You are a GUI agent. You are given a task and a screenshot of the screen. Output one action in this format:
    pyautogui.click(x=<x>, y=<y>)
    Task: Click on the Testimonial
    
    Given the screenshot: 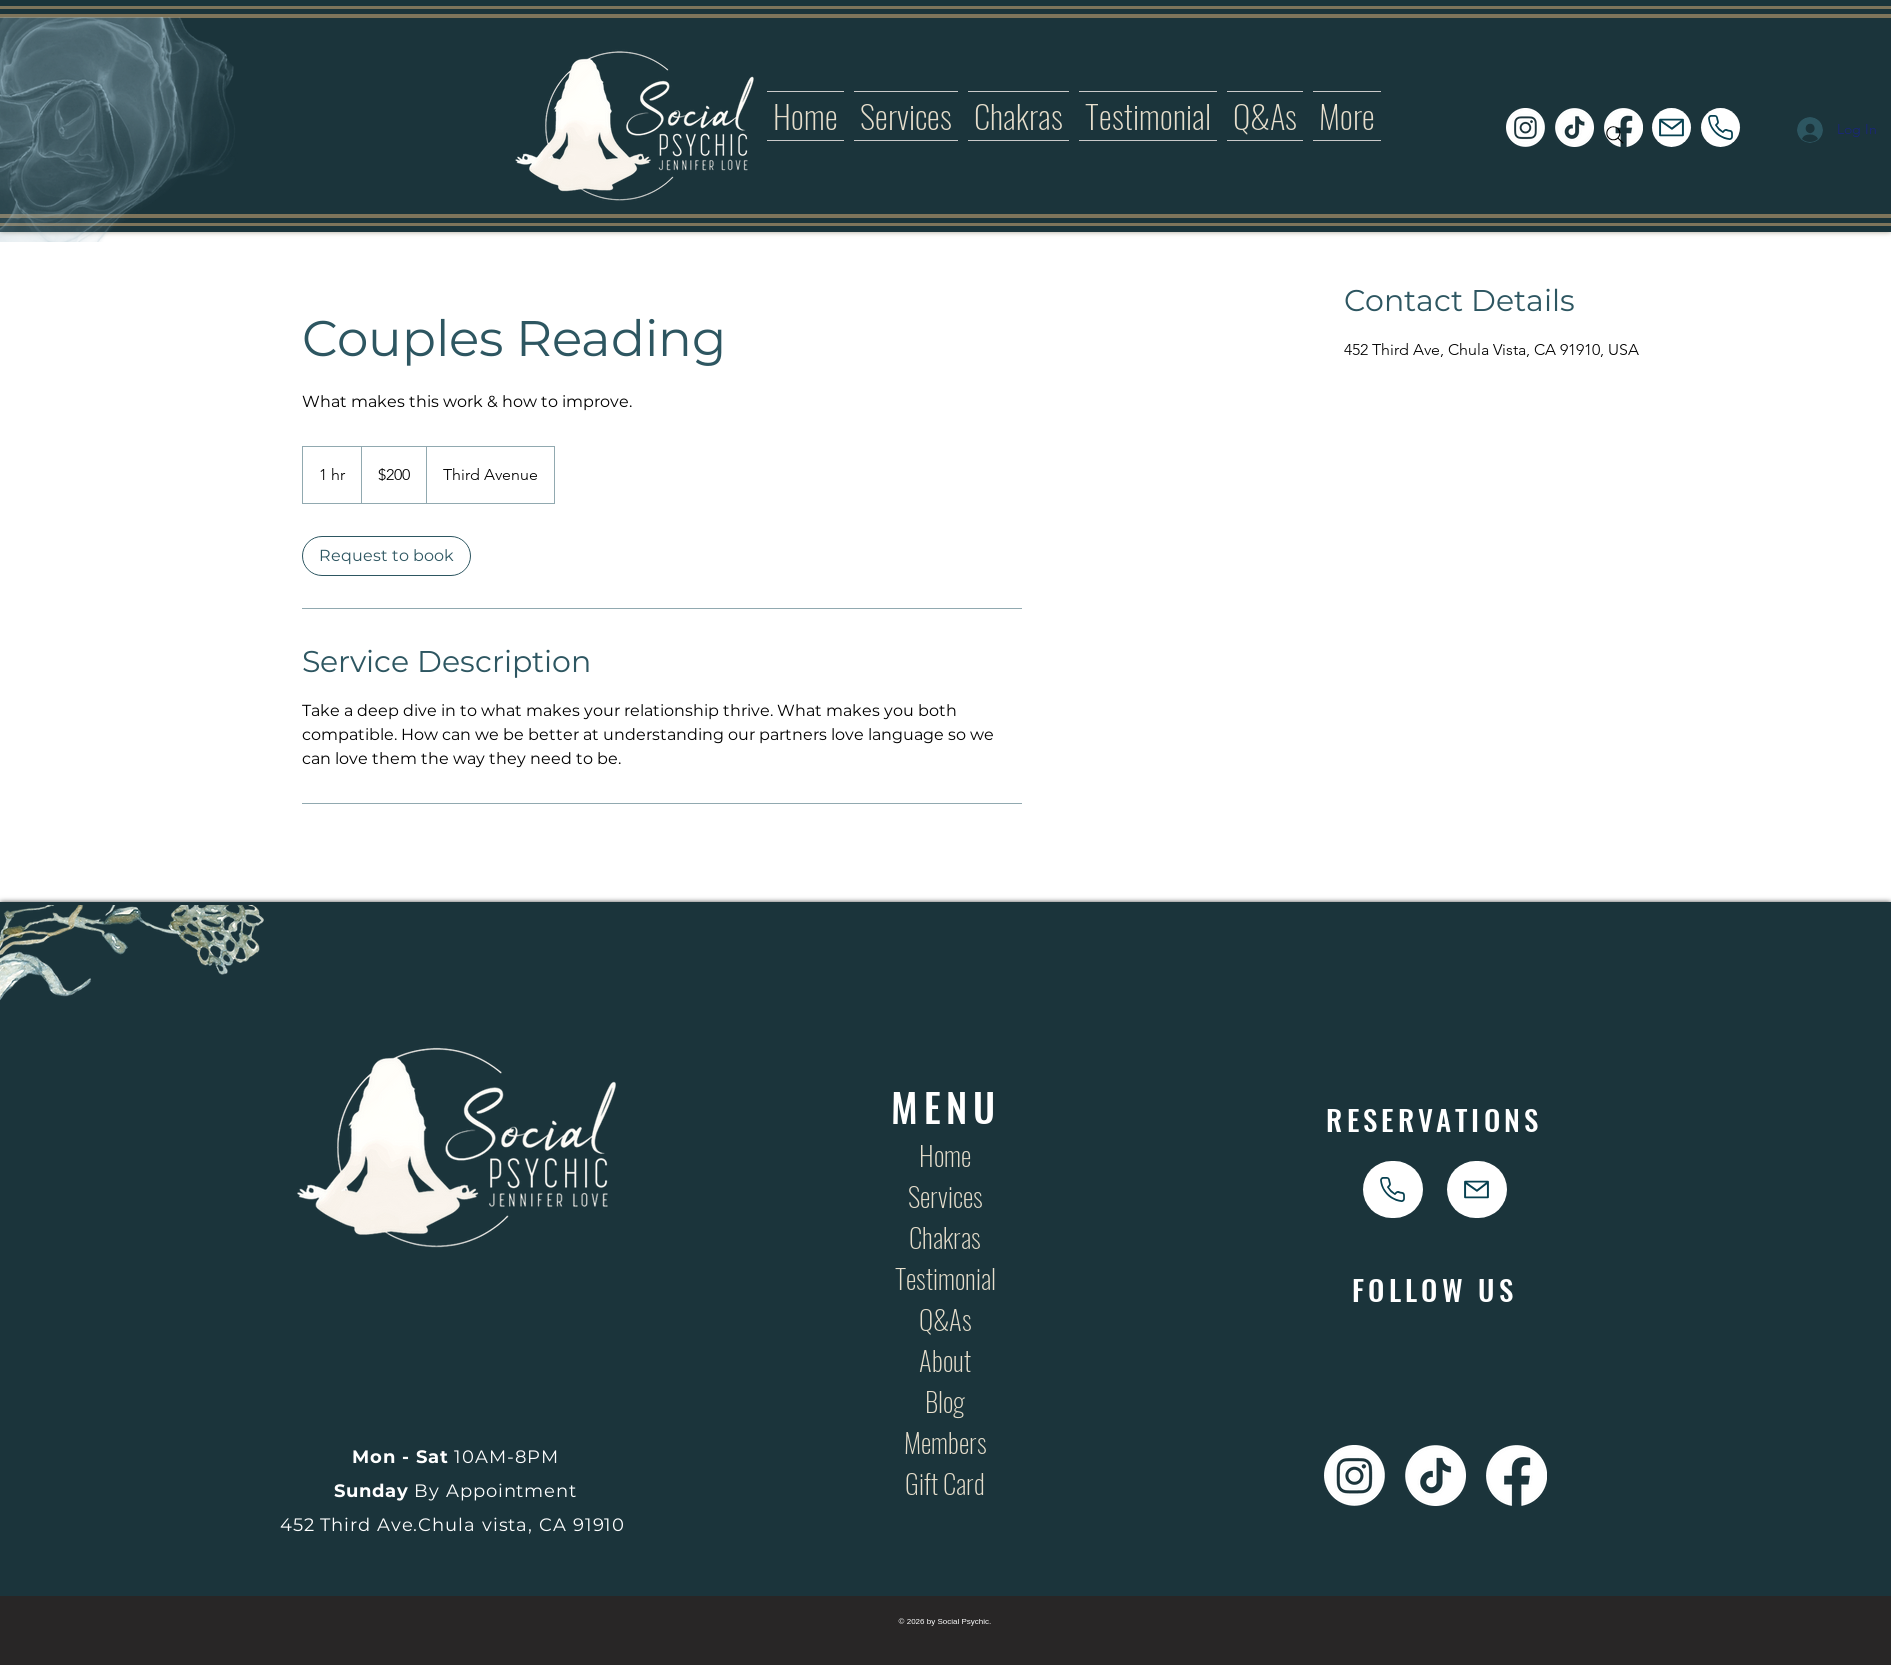 What is the action you would take?
    pyautogui.click(x=945, y=1278)
    